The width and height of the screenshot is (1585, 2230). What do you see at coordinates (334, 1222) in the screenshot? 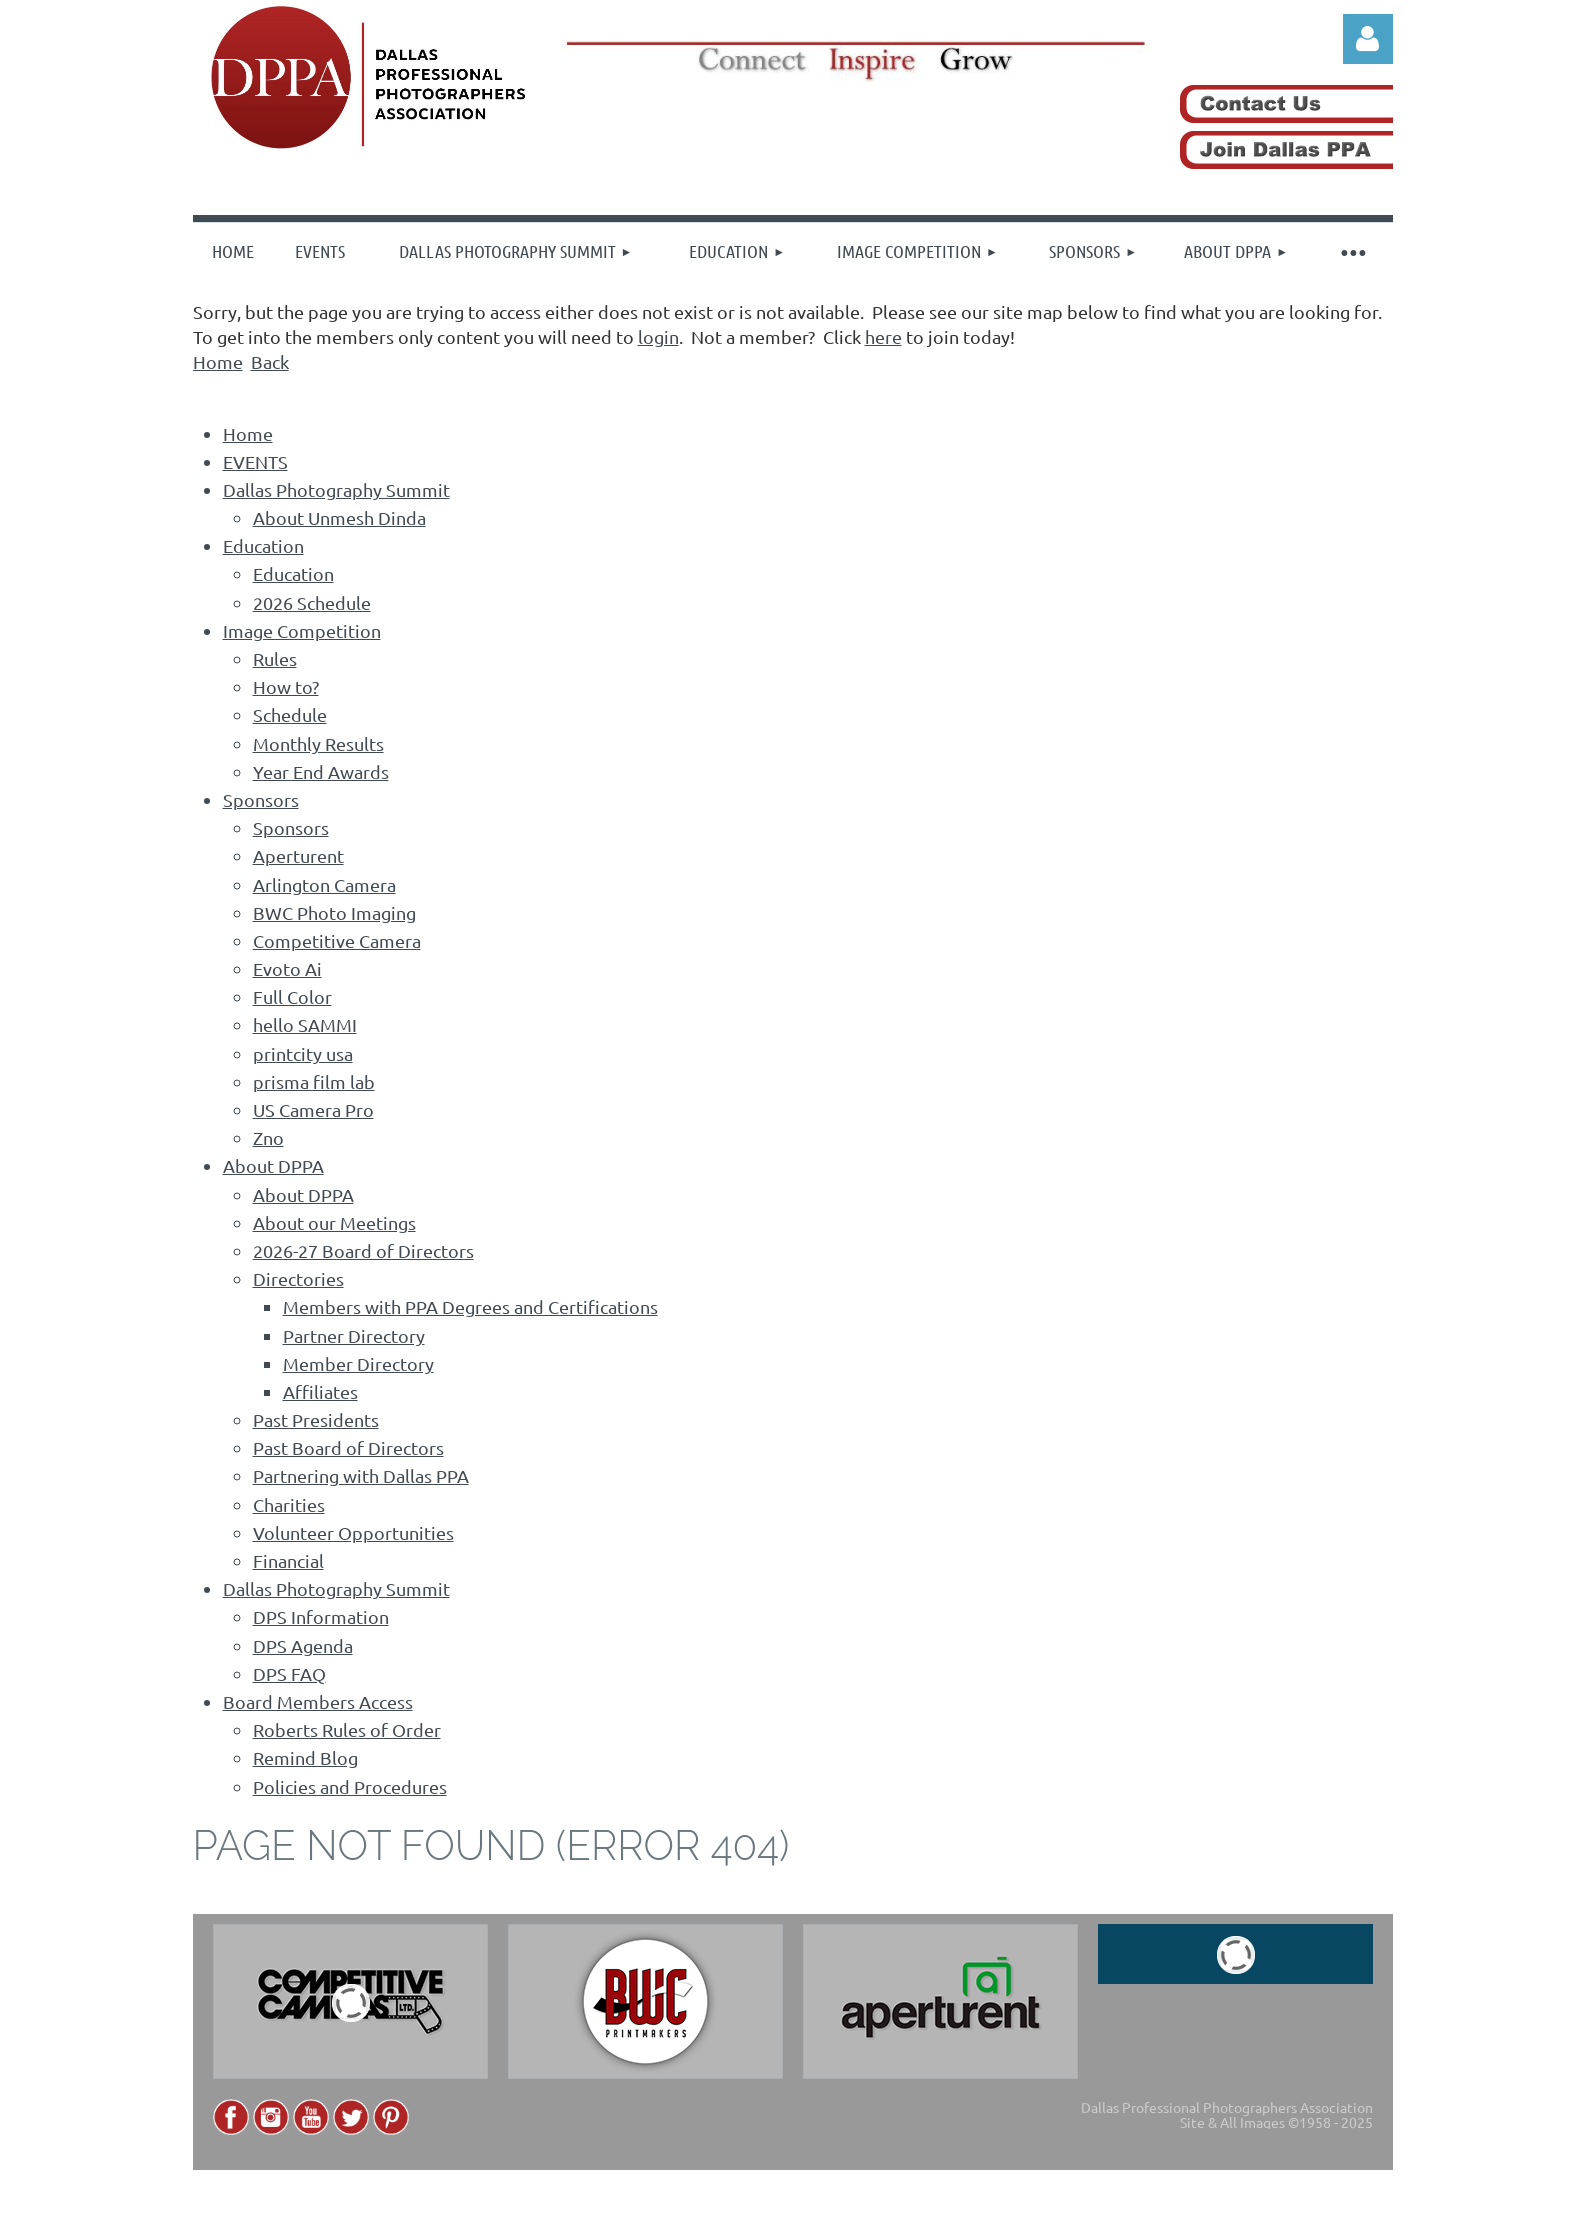
I see `About our Meetings` at bounding box center [334, 1222].